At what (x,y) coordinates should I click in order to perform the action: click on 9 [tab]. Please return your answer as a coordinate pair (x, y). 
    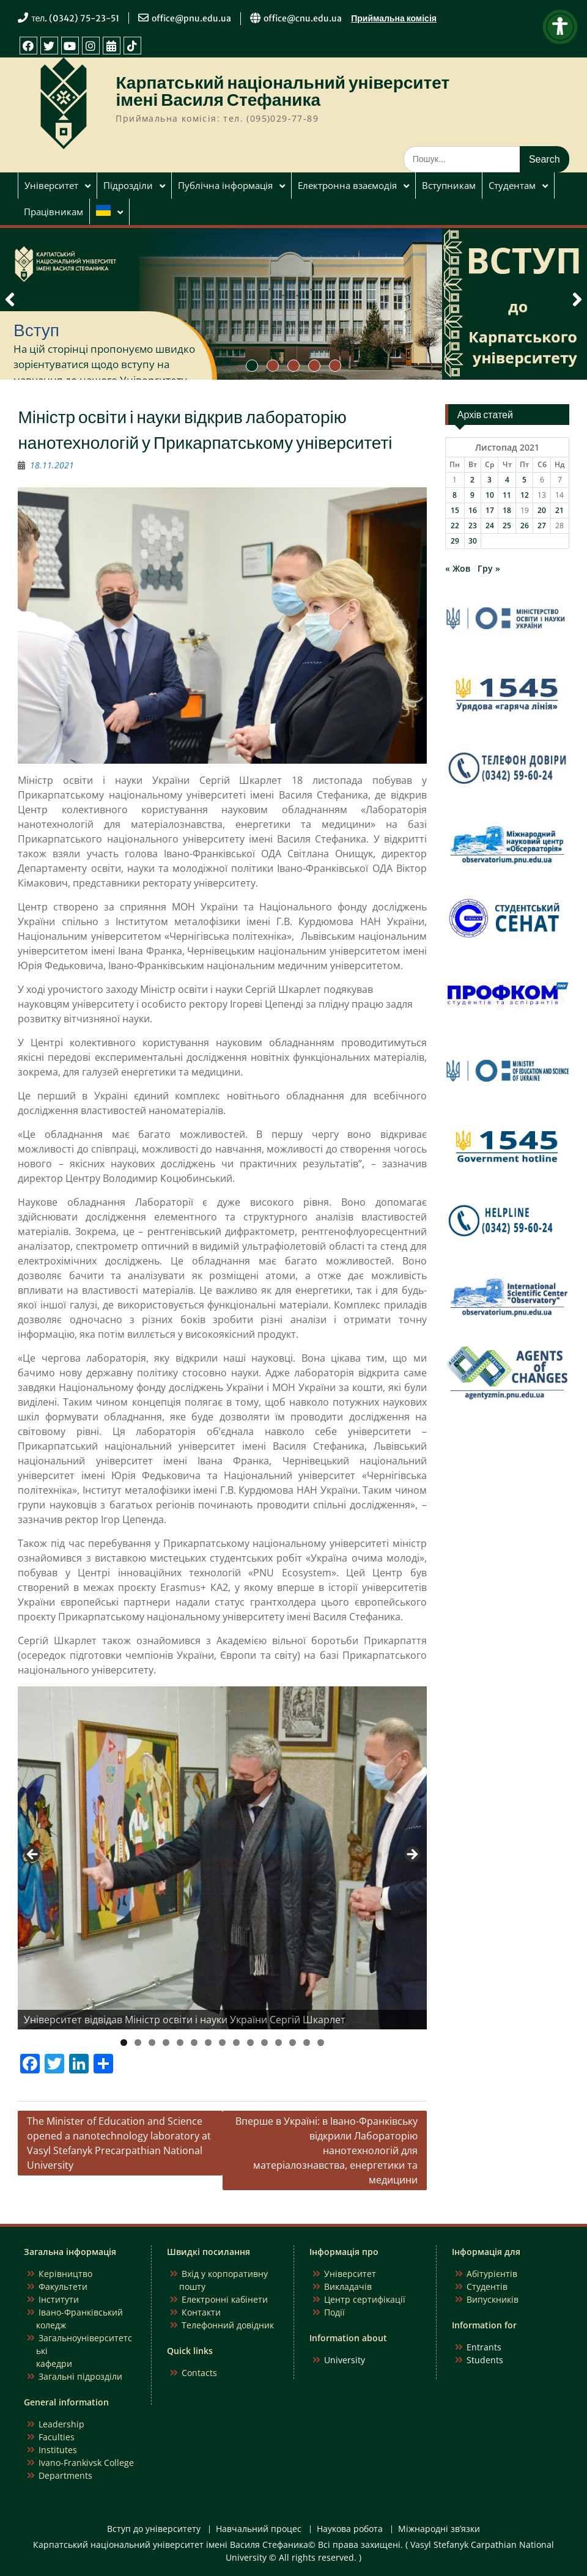
    Looking at the image, I should click on (236, 2042).